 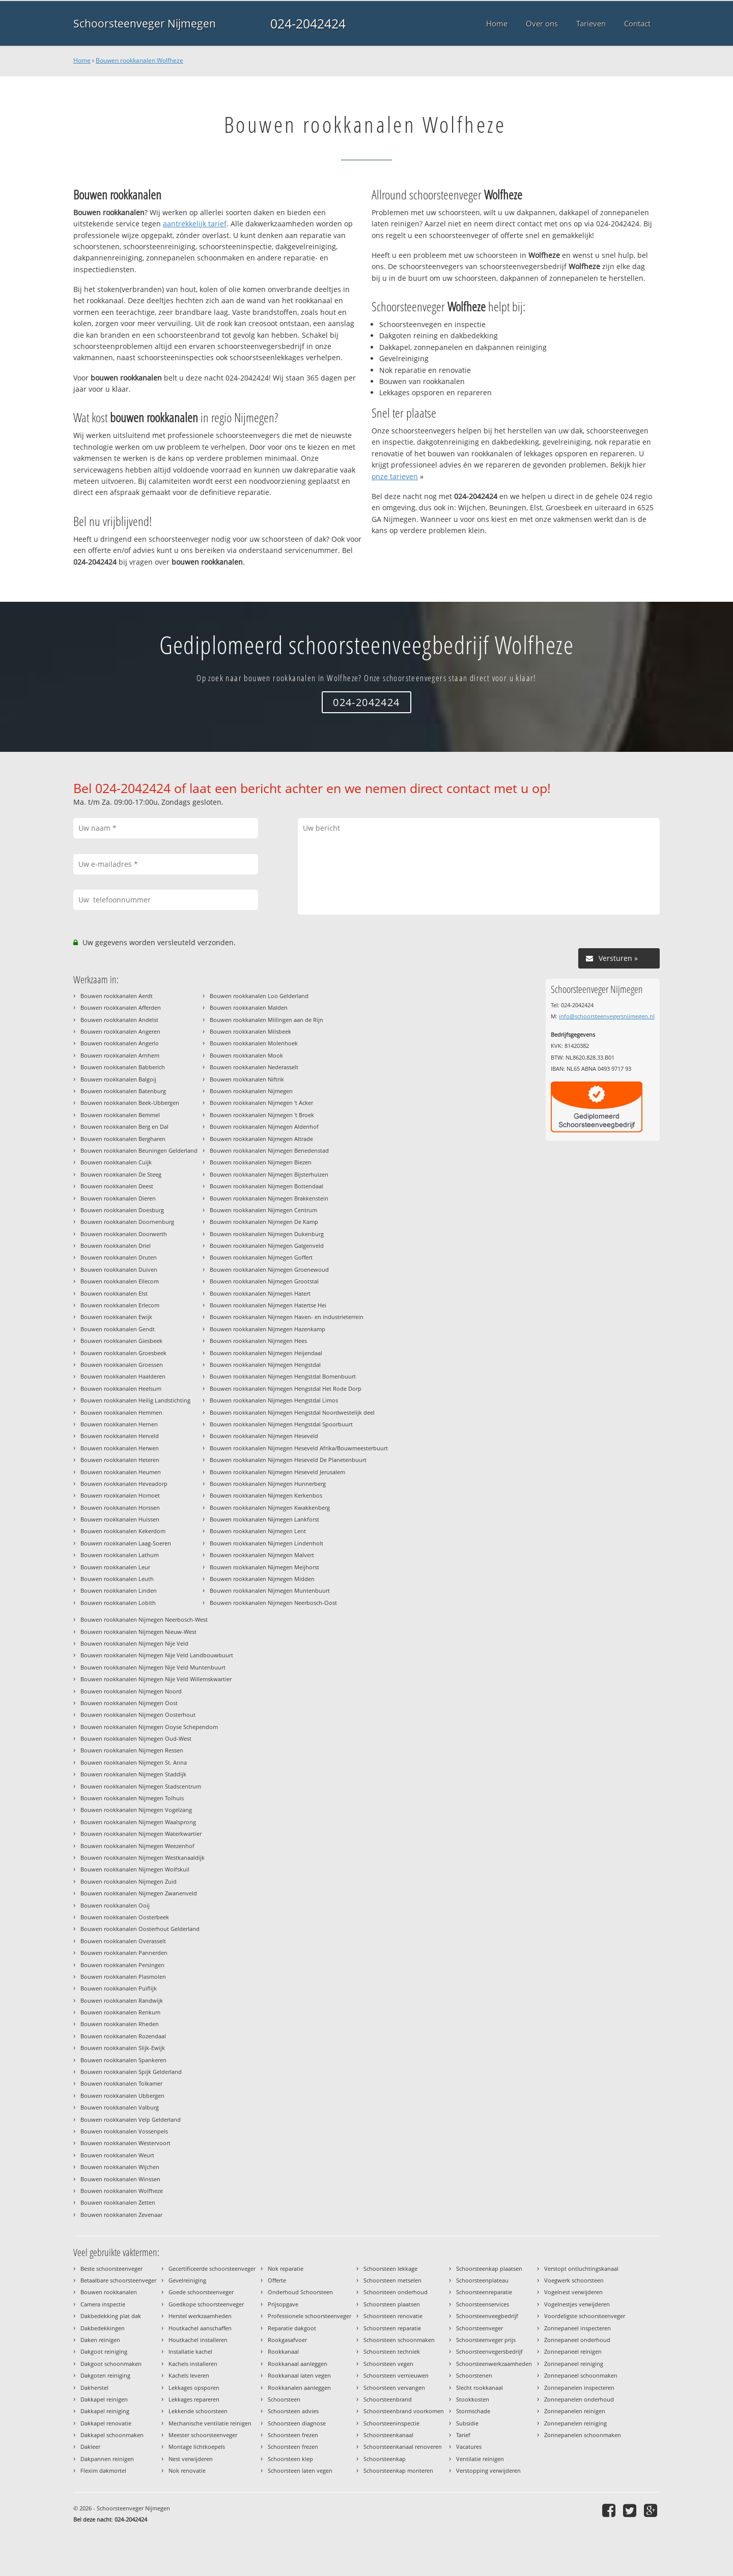 I want to click on Bouwen rookkanalen Plasmolen, so click(x=123, y=1976).